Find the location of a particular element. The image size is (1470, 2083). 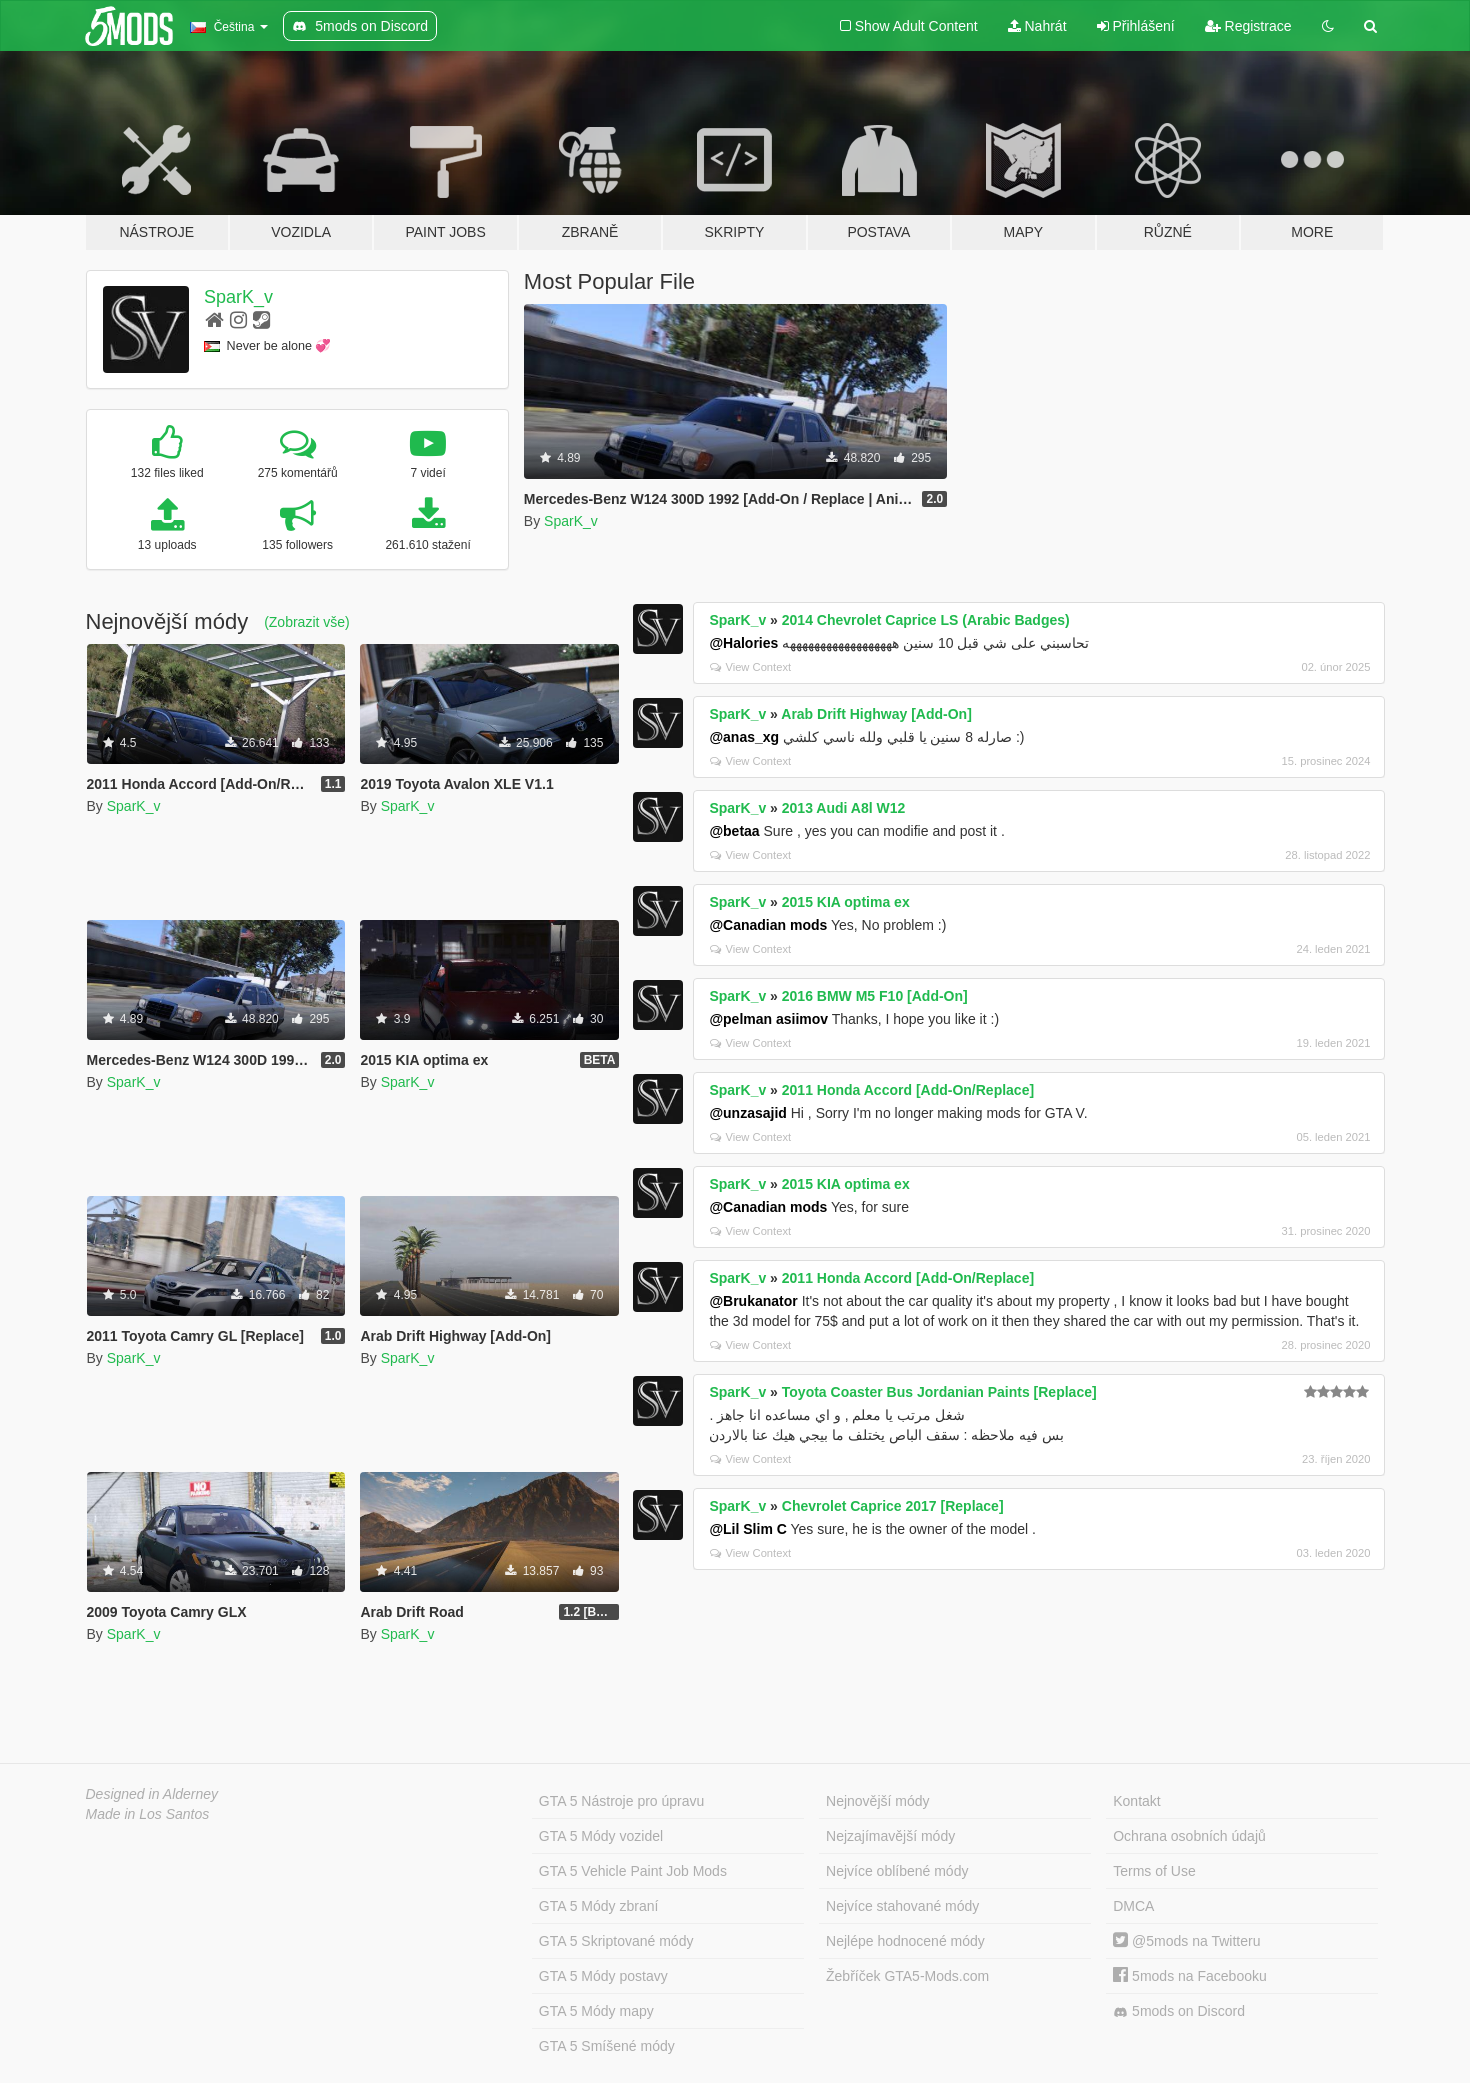

@betaa is located at coordinates (734, 831).